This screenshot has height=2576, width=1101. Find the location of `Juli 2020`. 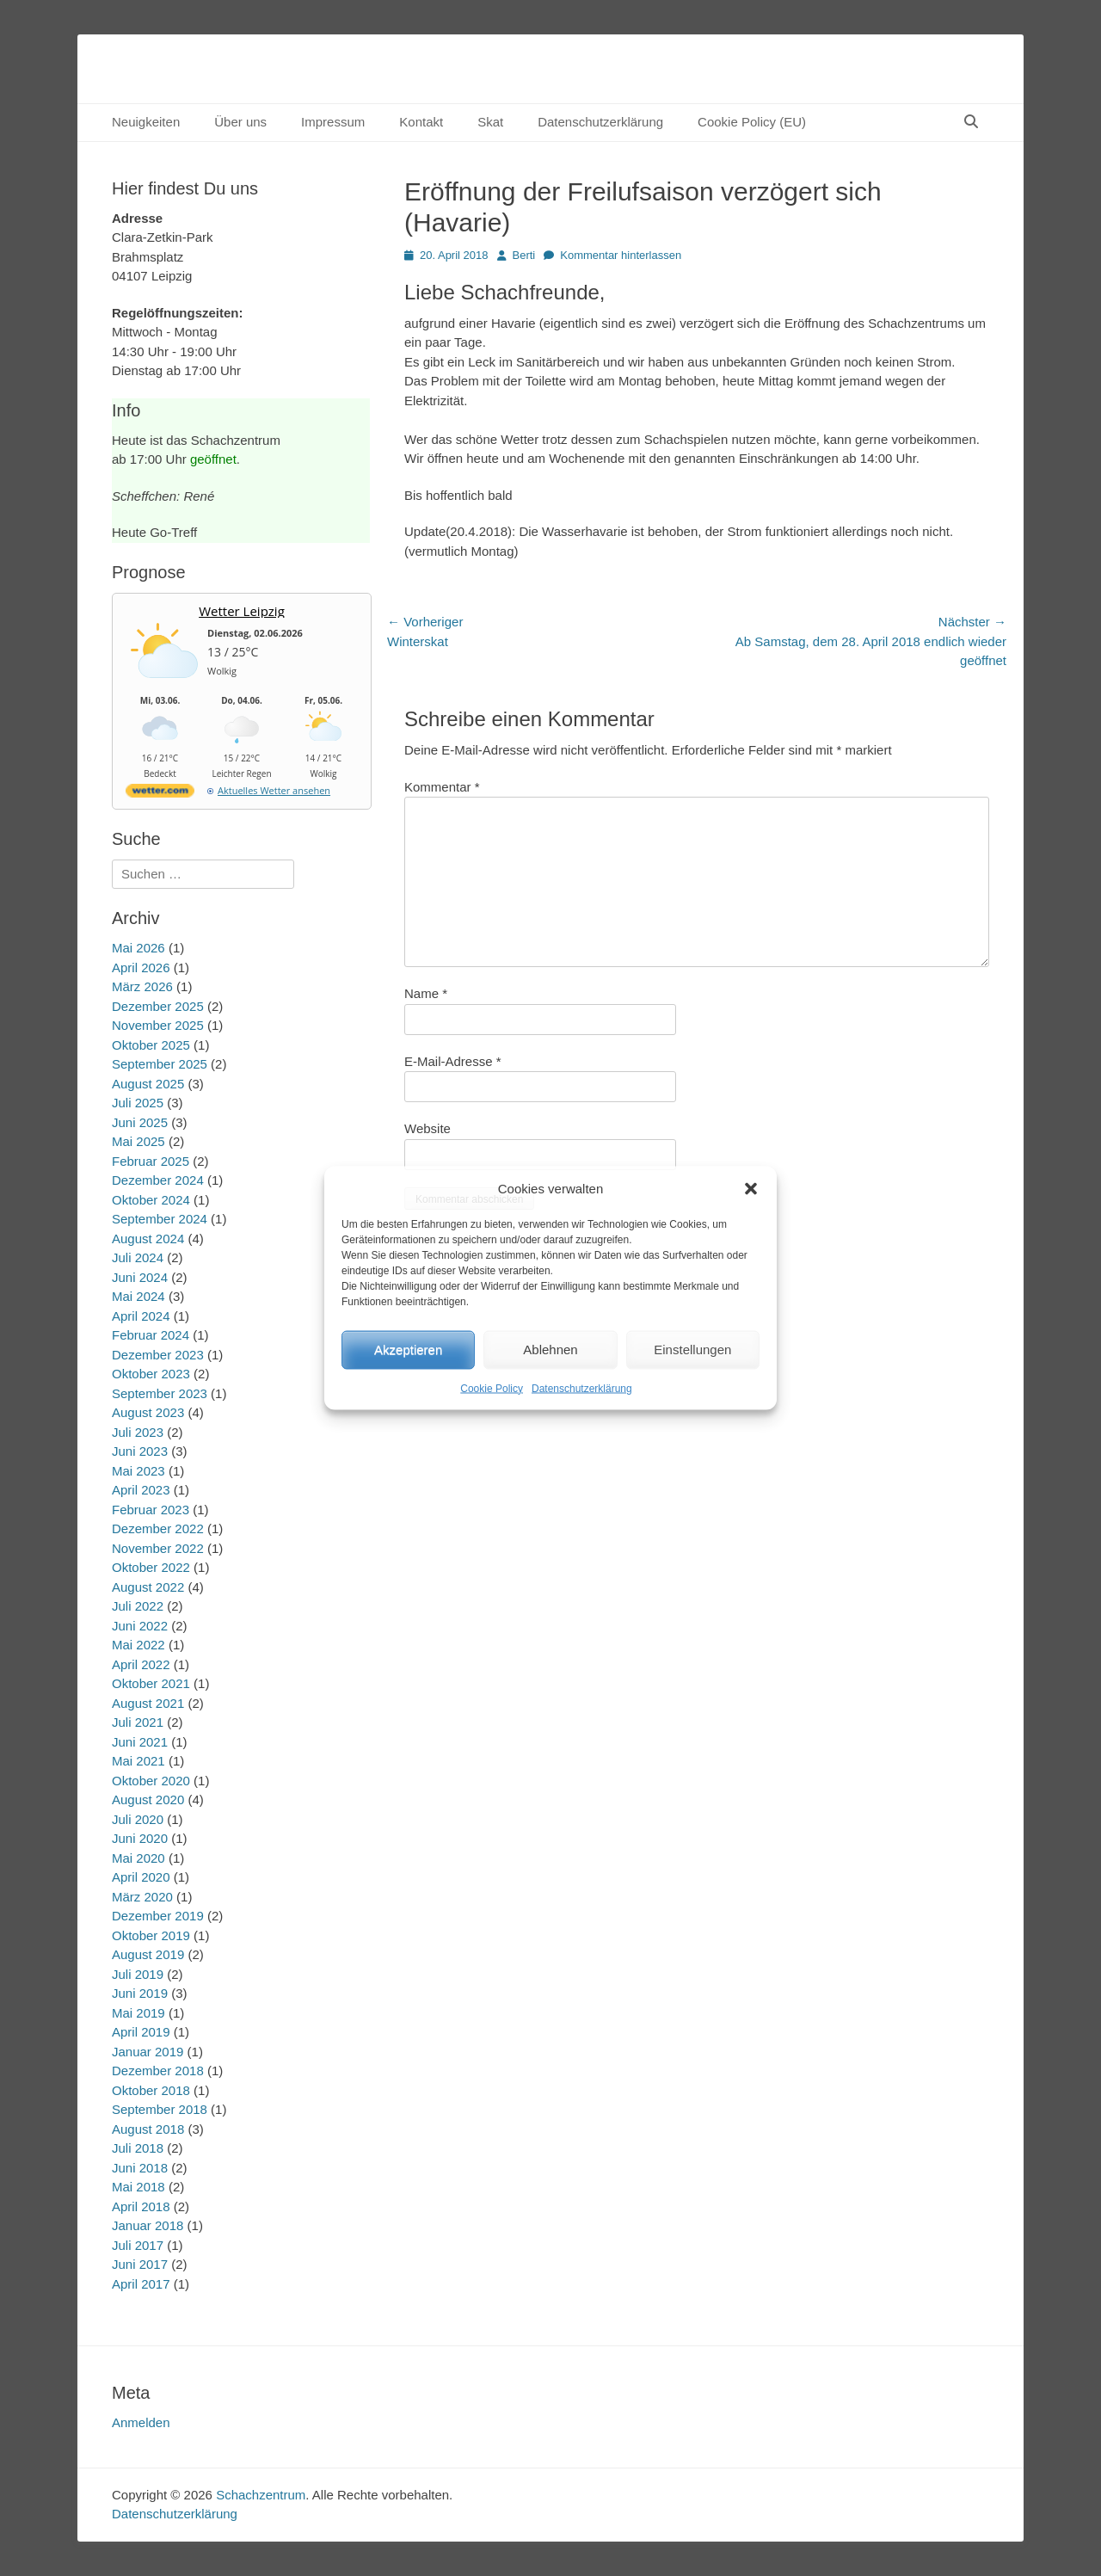

Juli 2020 is located at coordinates (137, 1819).